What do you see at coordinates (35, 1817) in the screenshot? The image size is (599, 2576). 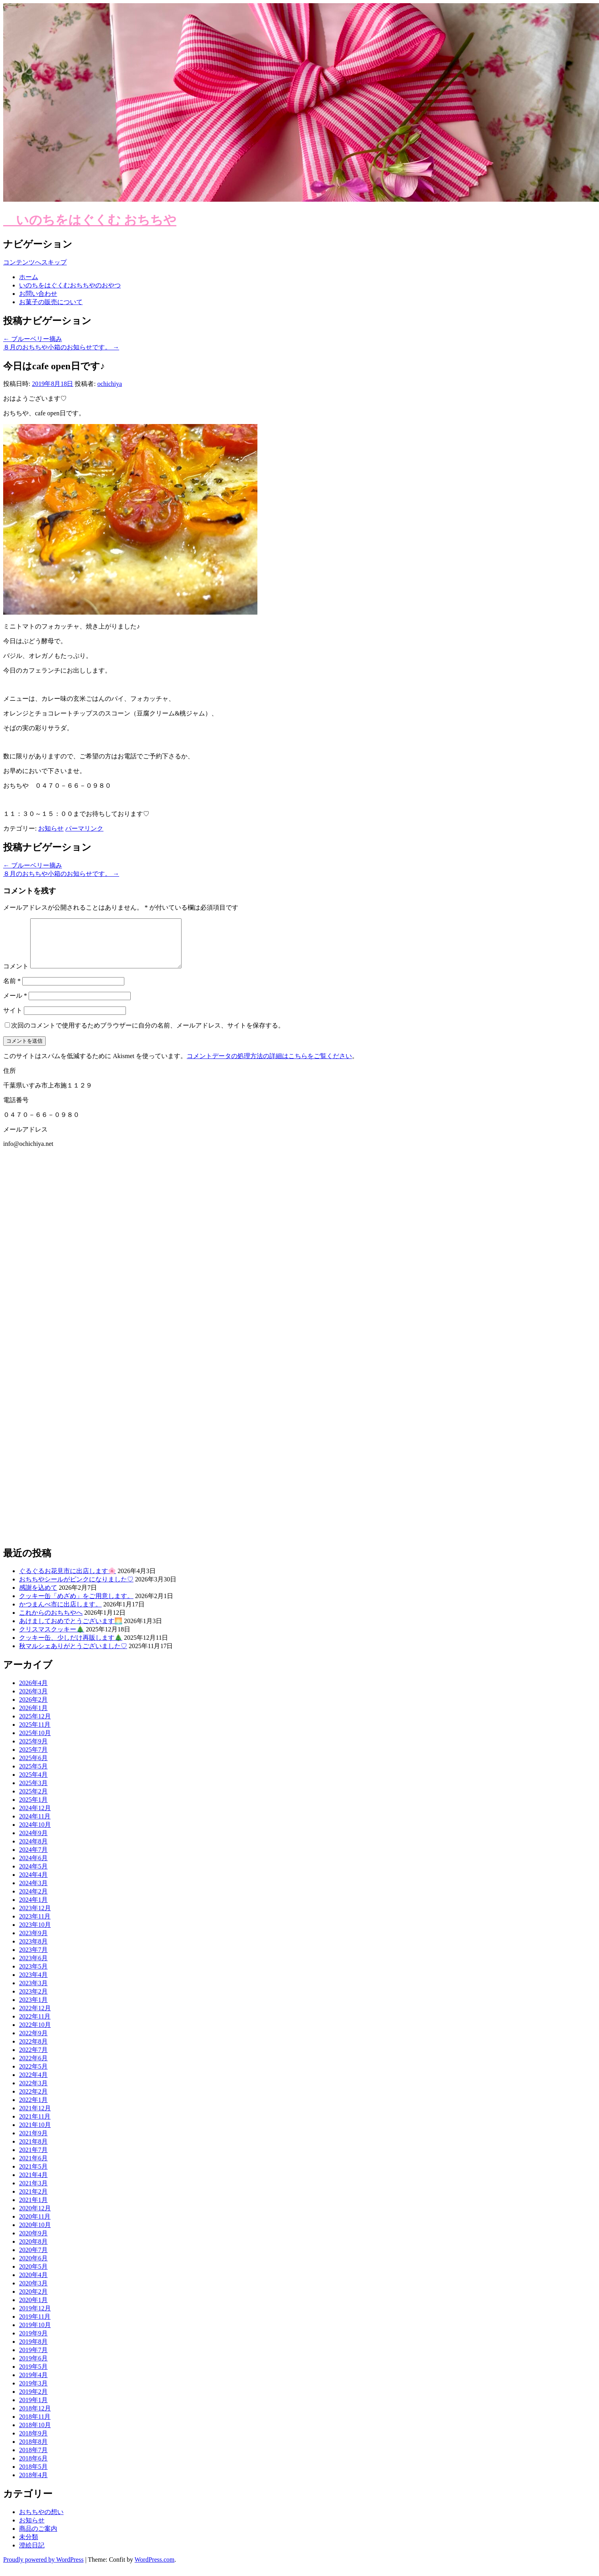 I see `2024年12月` at bounding box center [35, 1817].